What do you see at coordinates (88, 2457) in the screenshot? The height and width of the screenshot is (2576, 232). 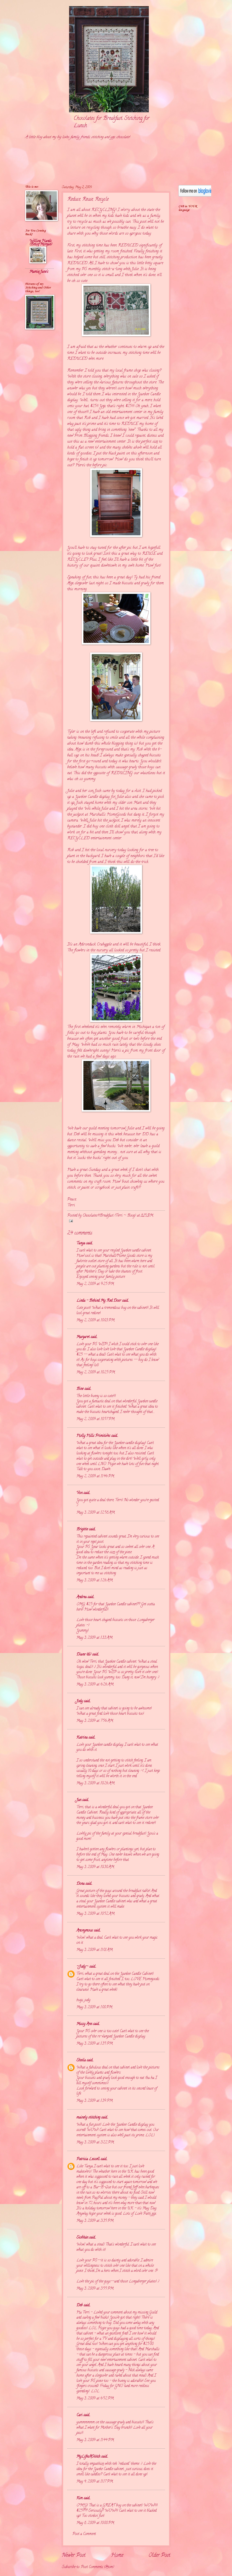 I see `MyLifesAStitch` at bounding box center [88, 2457].